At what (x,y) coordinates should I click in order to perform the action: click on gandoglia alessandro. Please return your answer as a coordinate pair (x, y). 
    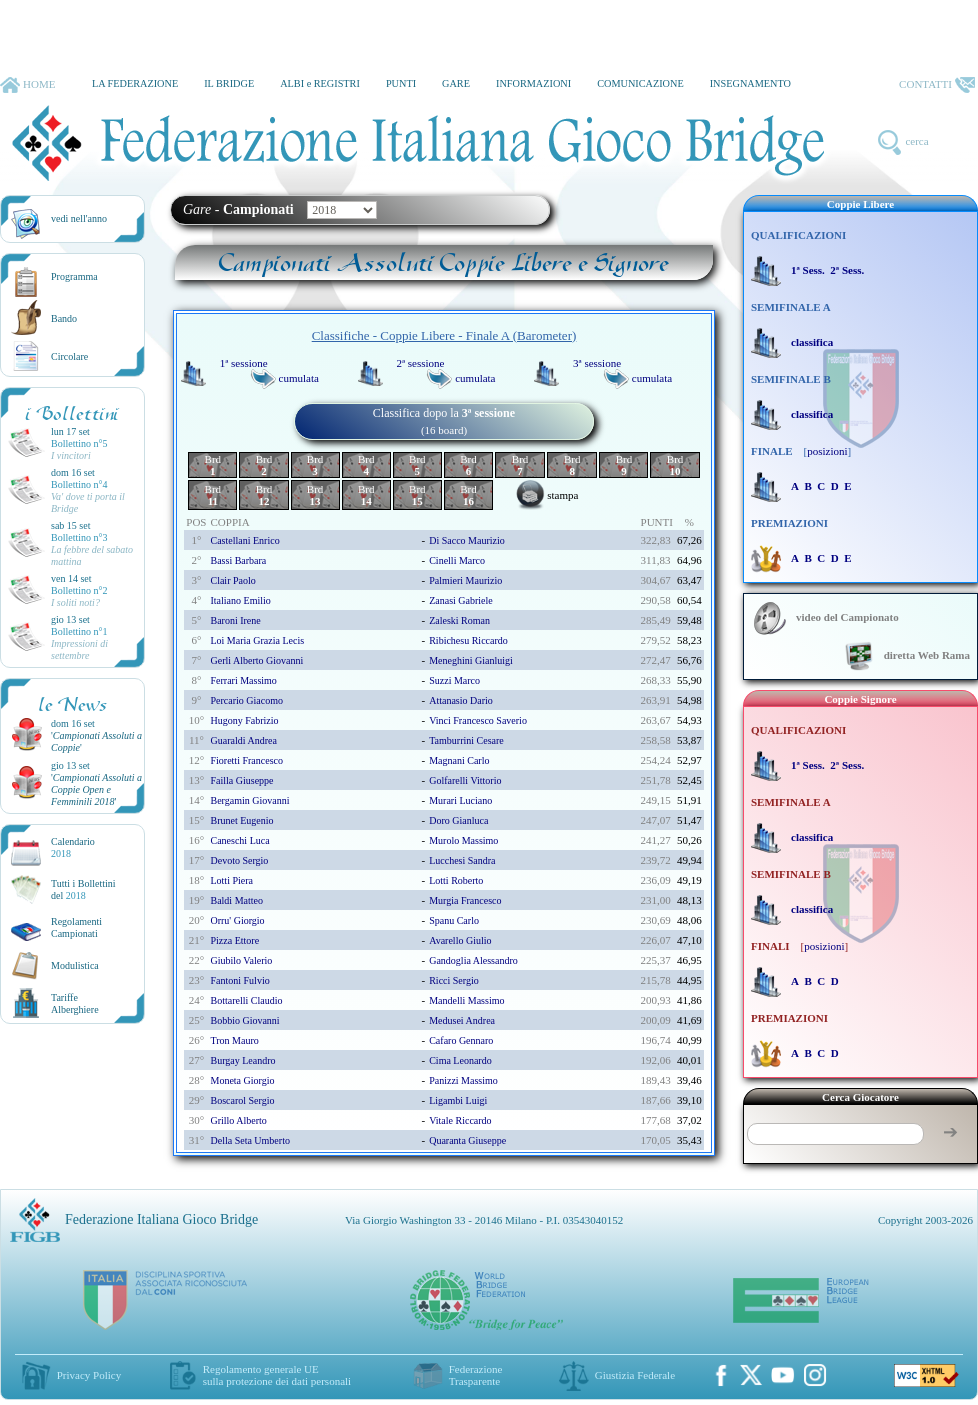
    Looking at the image, I should click on (473, 960).